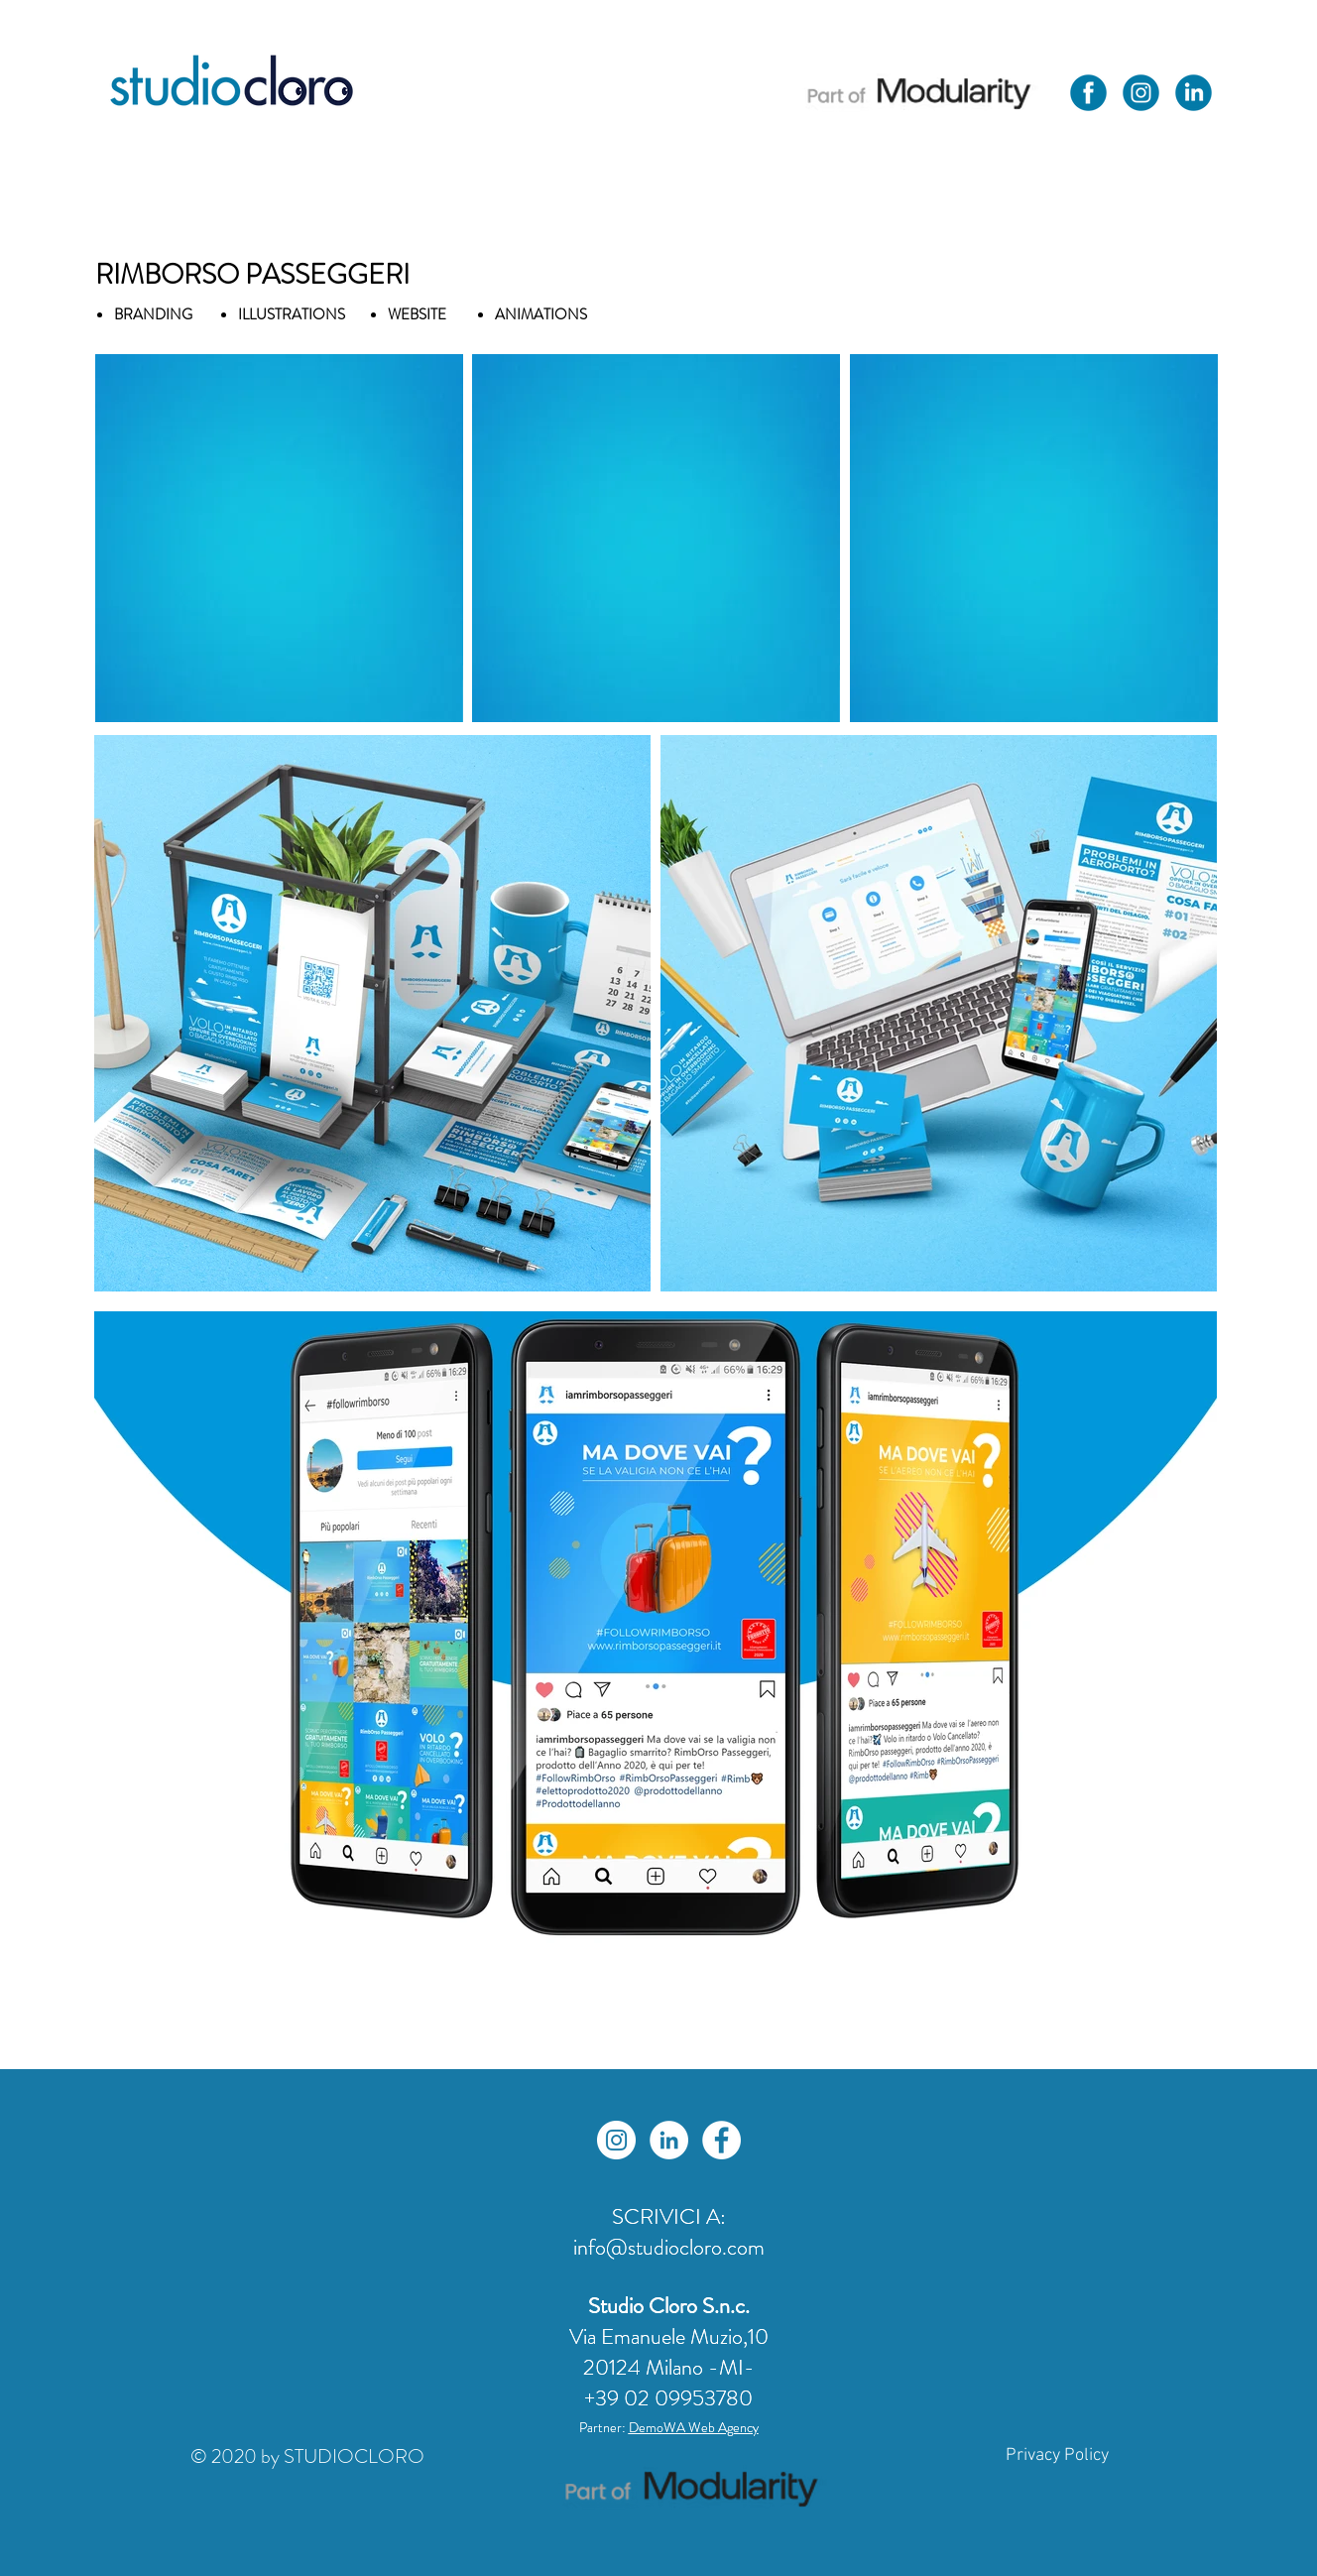  Describe the element at coordinates (616, 2140) in the screenshot. I see `[Instagram - Bianco Circle]` at that location.